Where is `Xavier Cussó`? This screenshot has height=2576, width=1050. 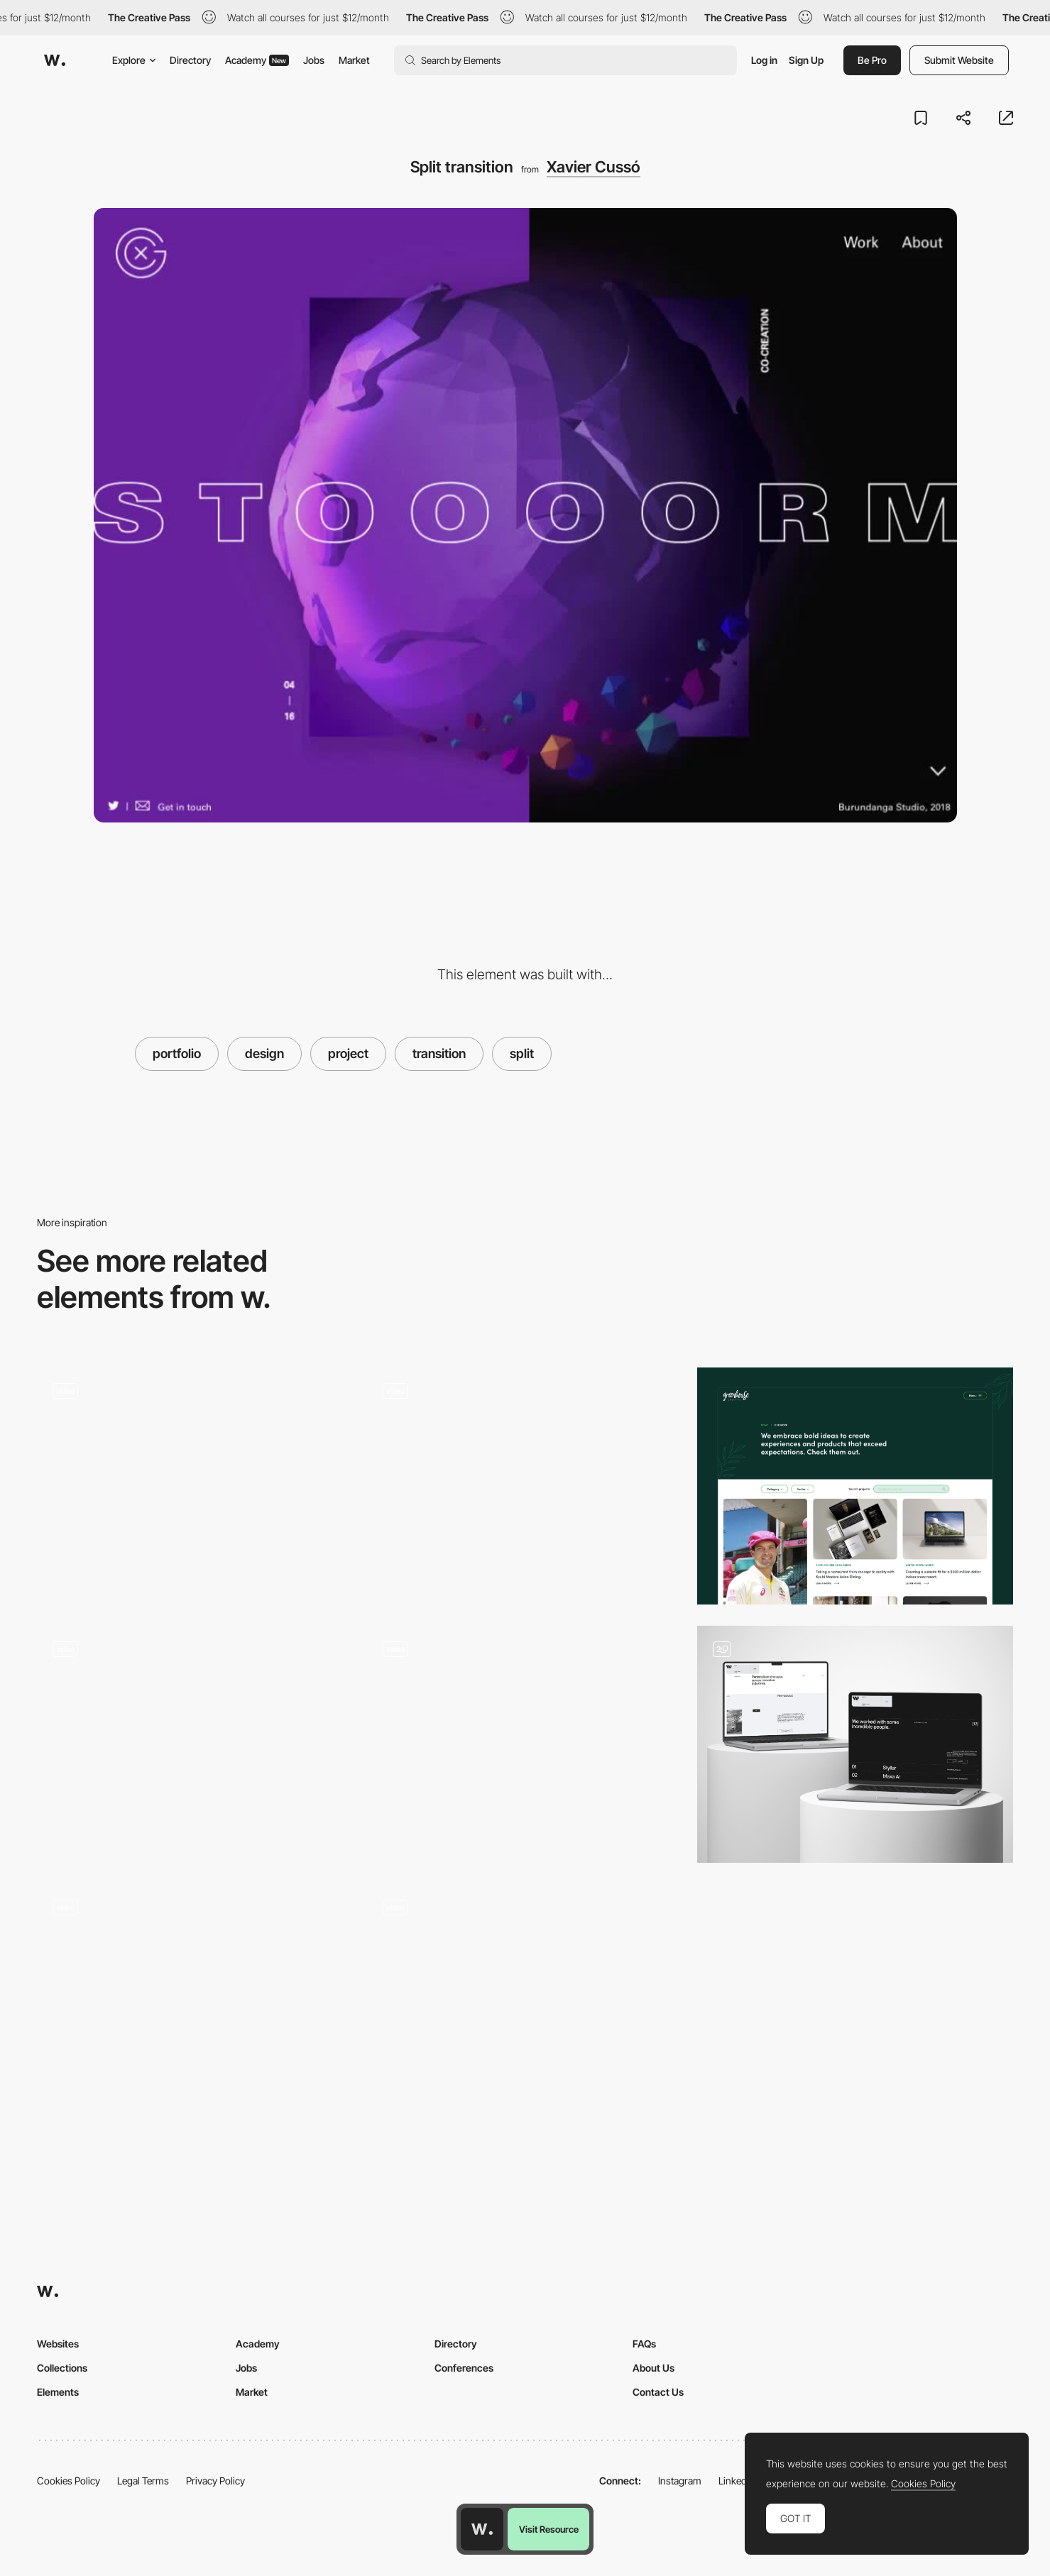 Xavier Cussó is located at coordinates (593, 167).